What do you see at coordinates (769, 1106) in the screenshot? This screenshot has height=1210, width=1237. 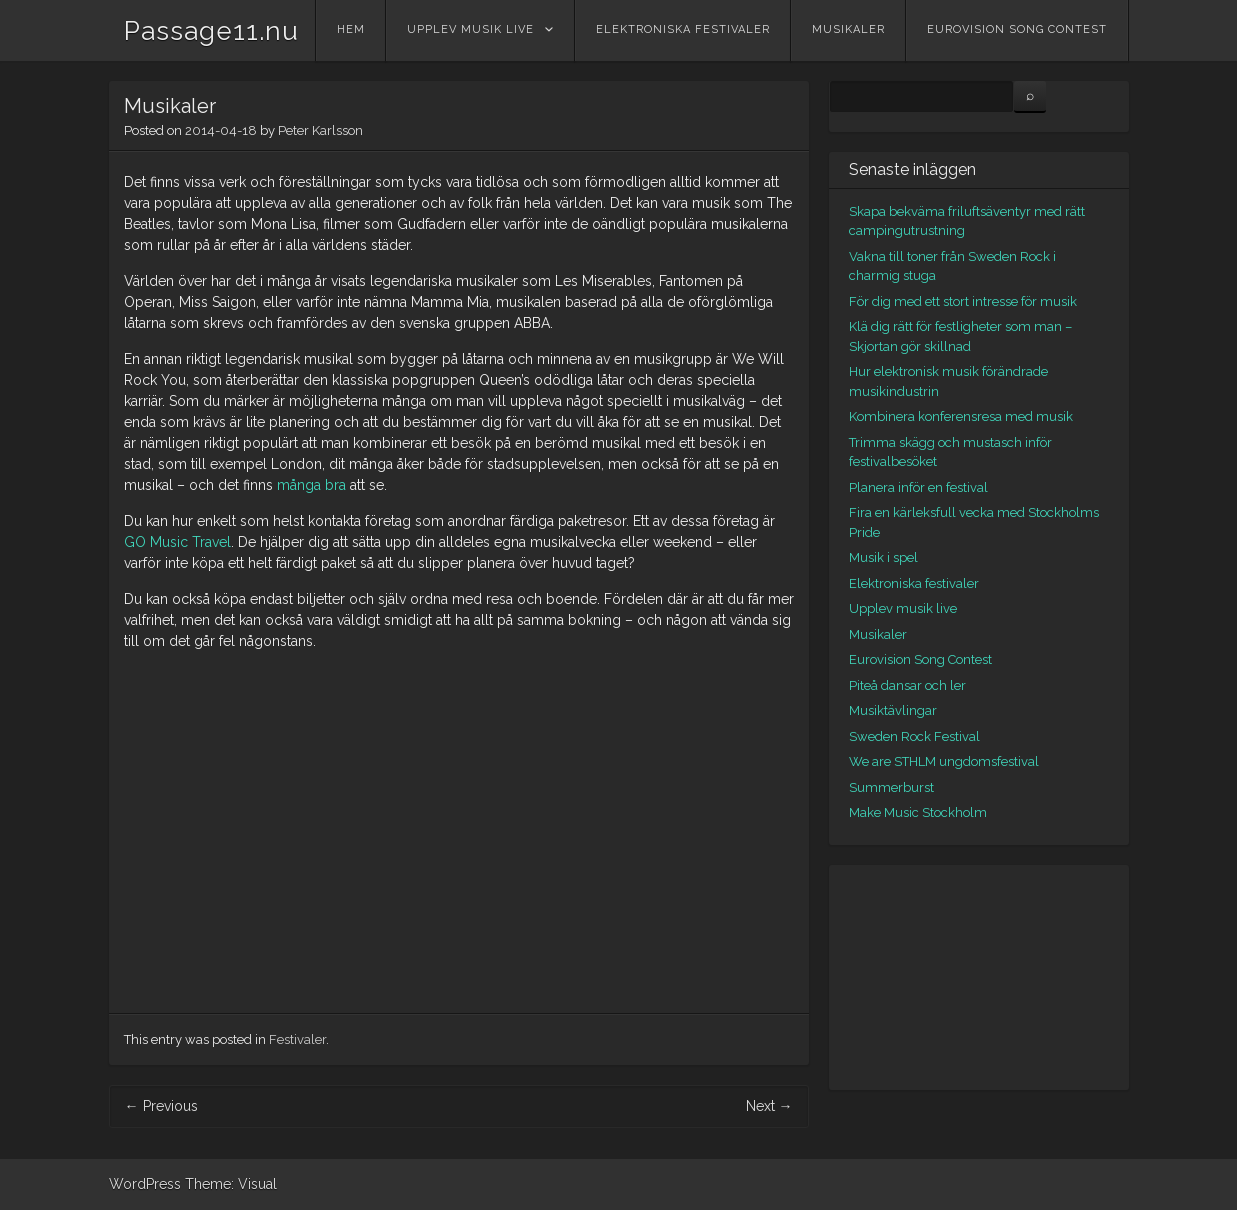 I see `Next` at bounding box center [769, 1106].